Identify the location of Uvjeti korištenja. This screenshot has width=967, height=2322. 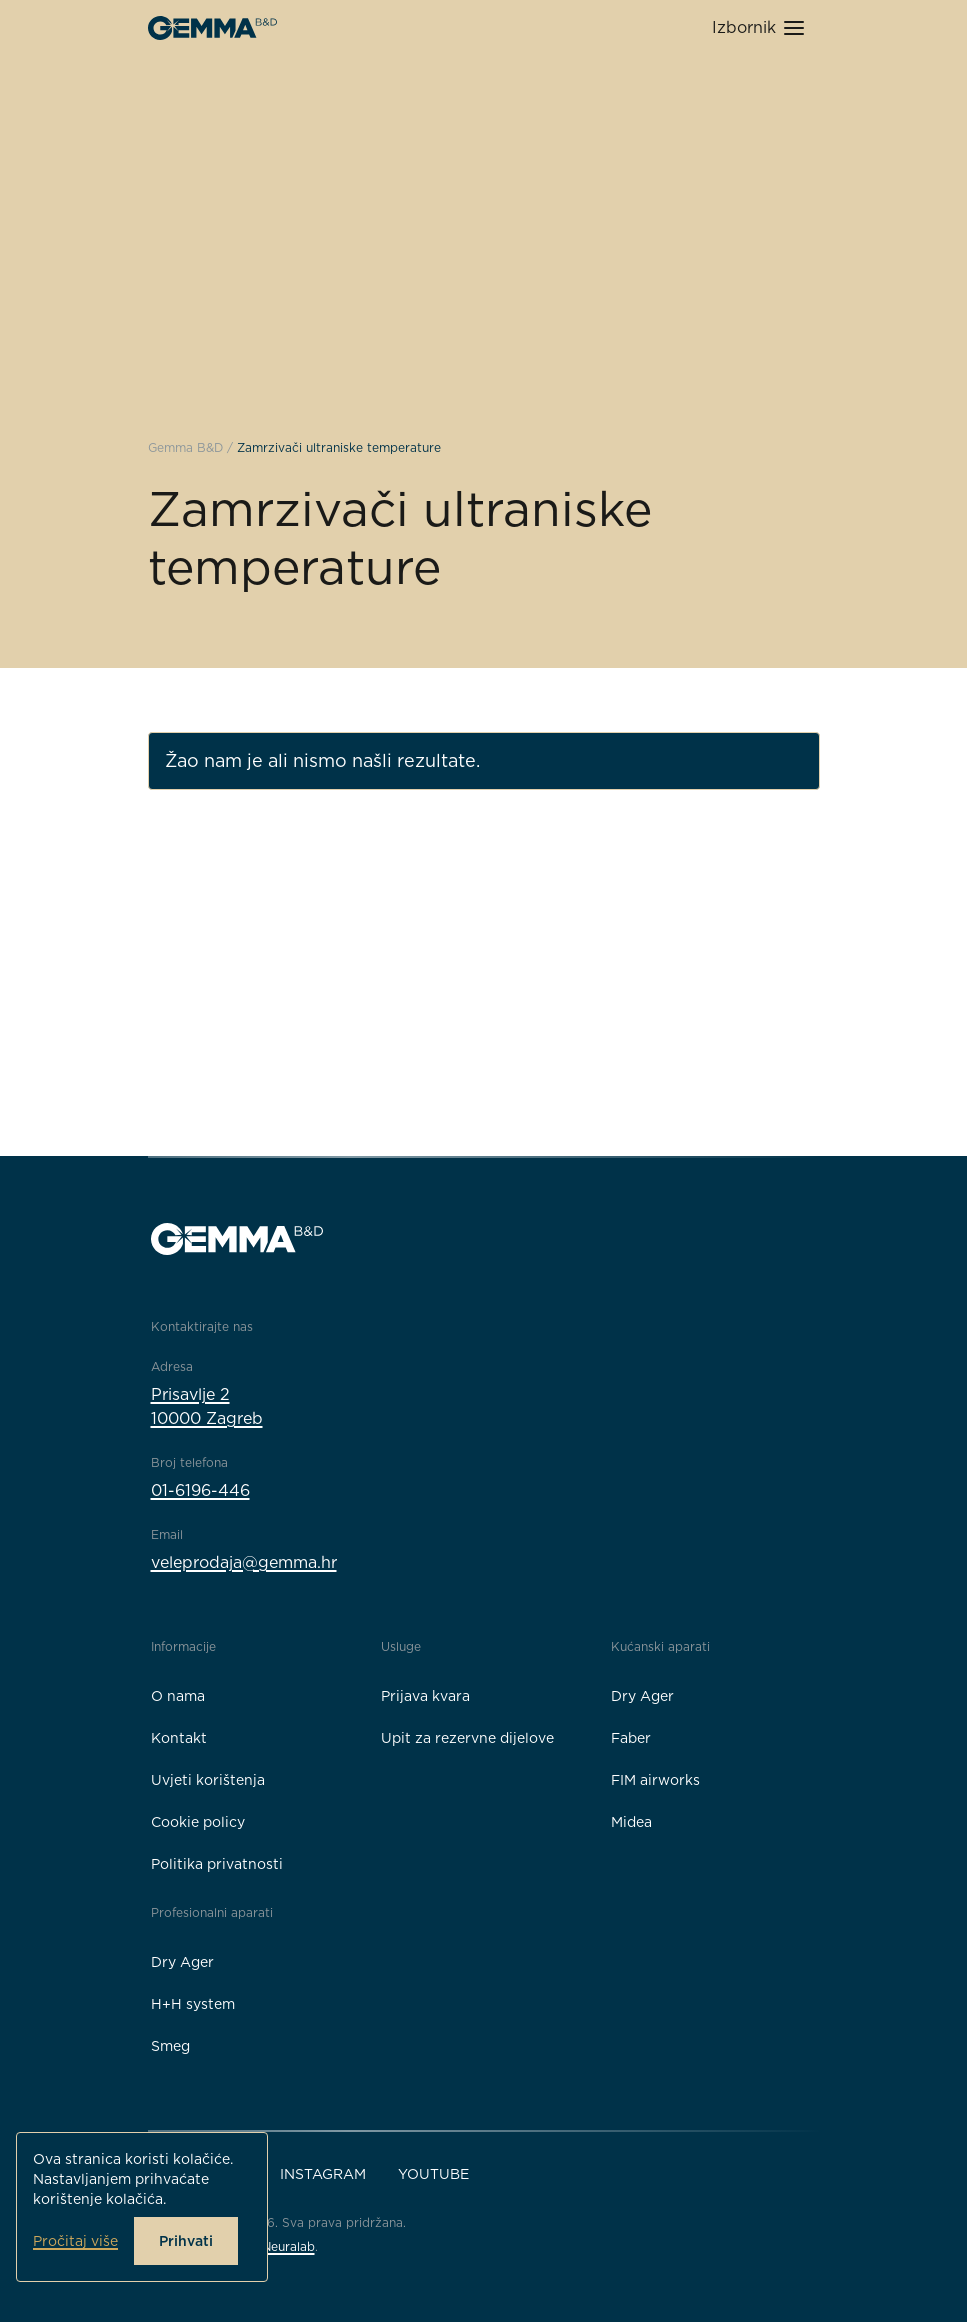
(208, 1780).